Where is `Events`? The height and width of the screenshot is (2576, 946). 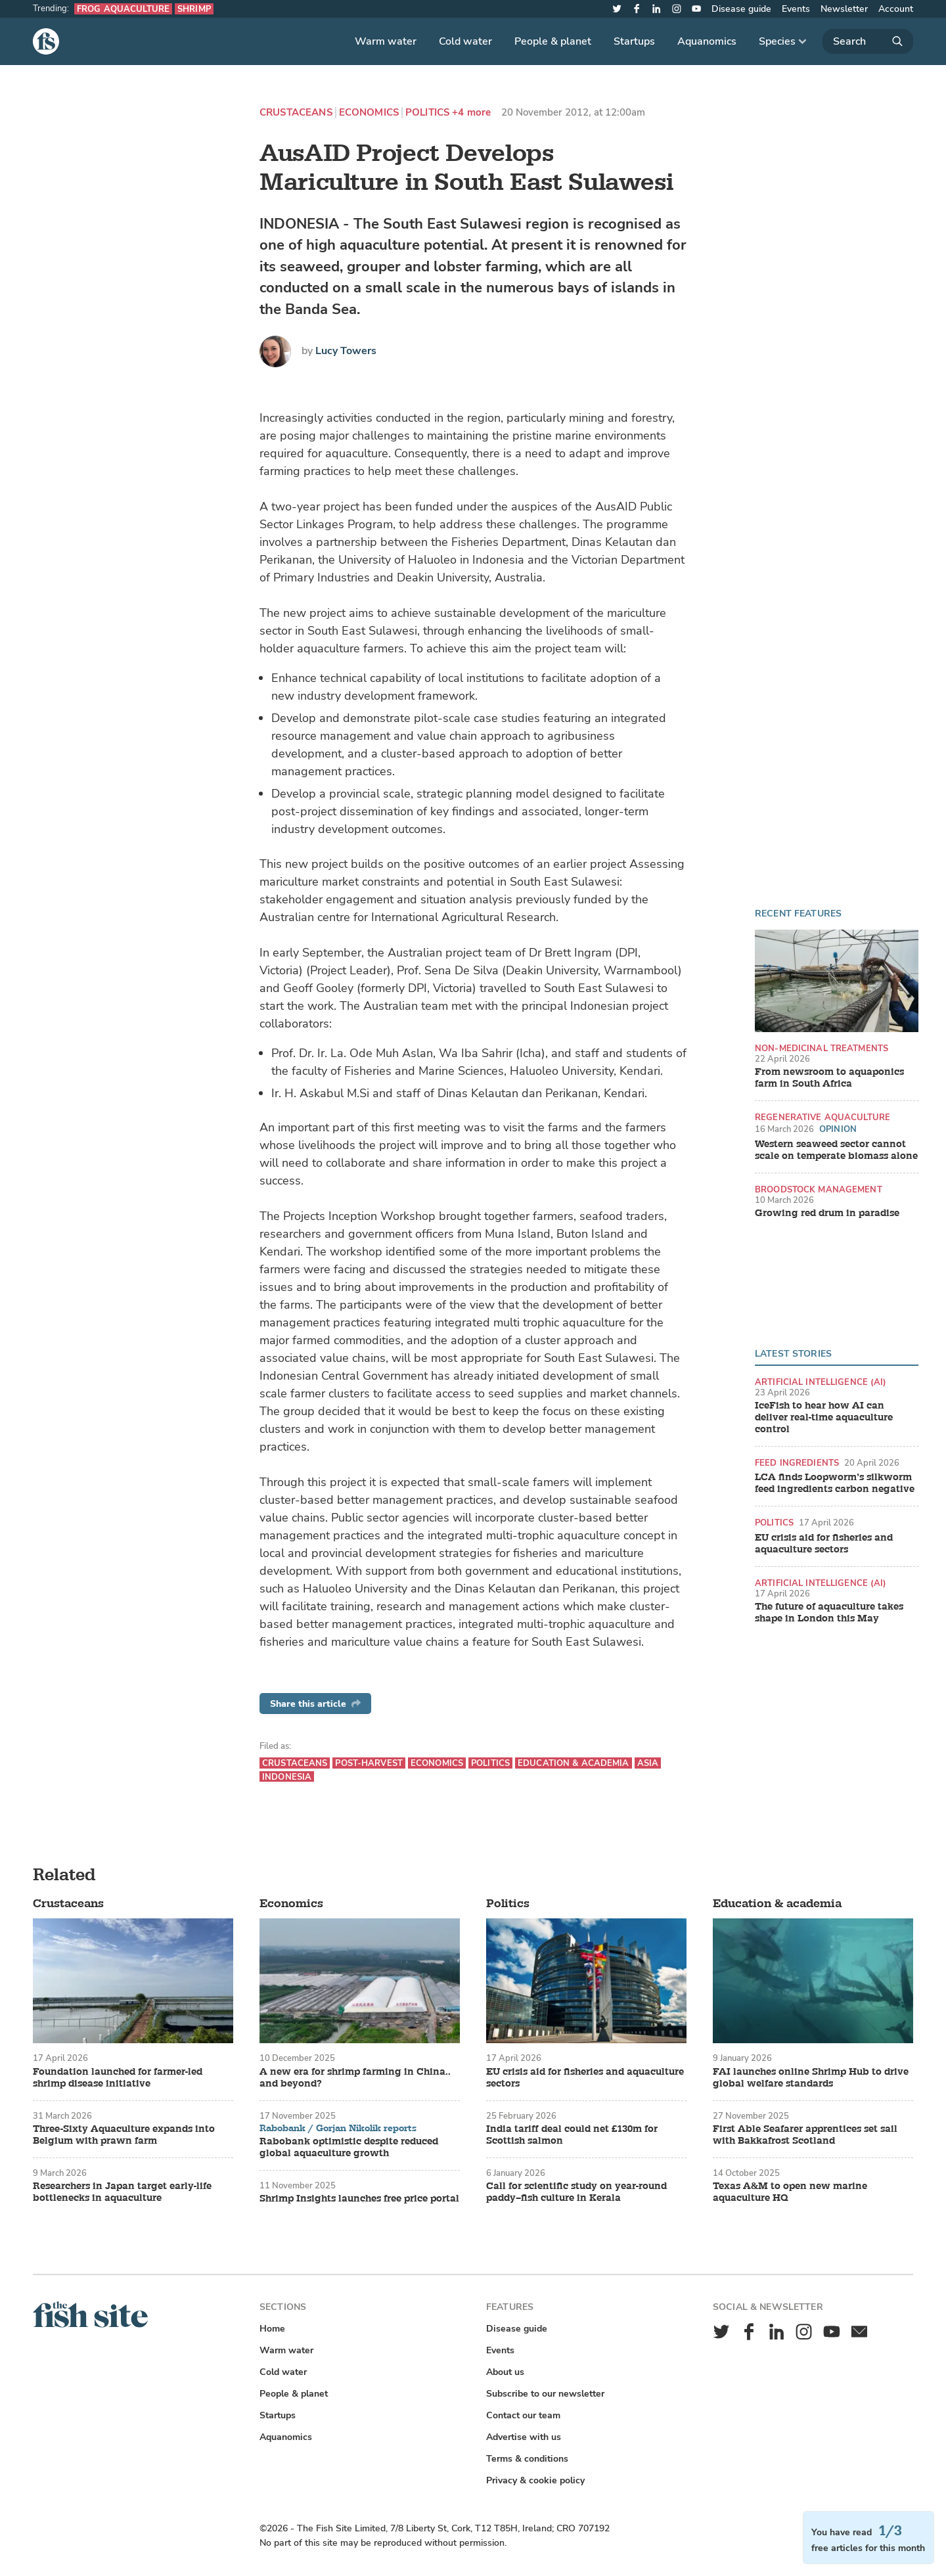 Events is located at coordinates (796, 9).